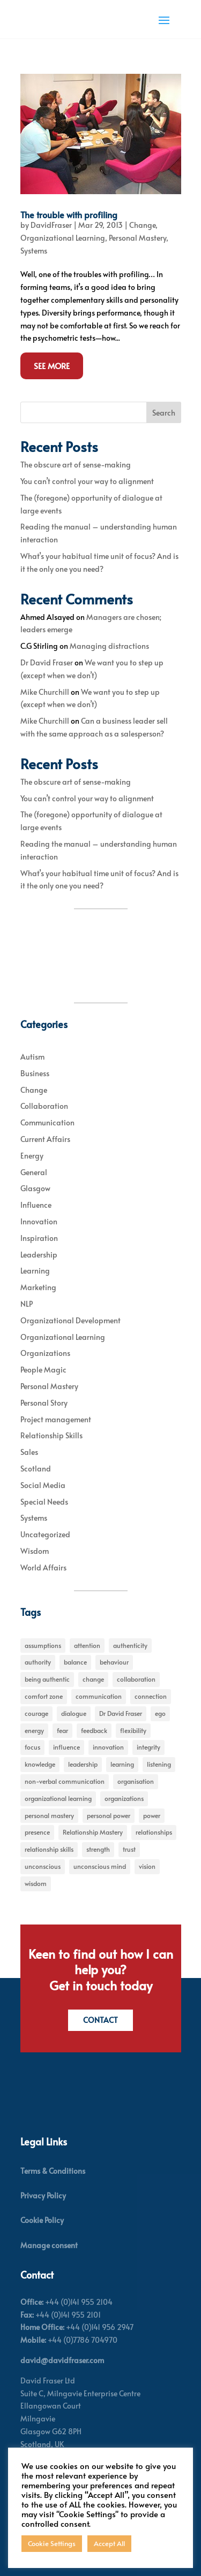 Image resolution: width=201 pixels, height=2576 pixels. Describe the element at coordinates (136, 1679) in the screenshot. I see `collaboration [collaboration (6 items)]` at that location.